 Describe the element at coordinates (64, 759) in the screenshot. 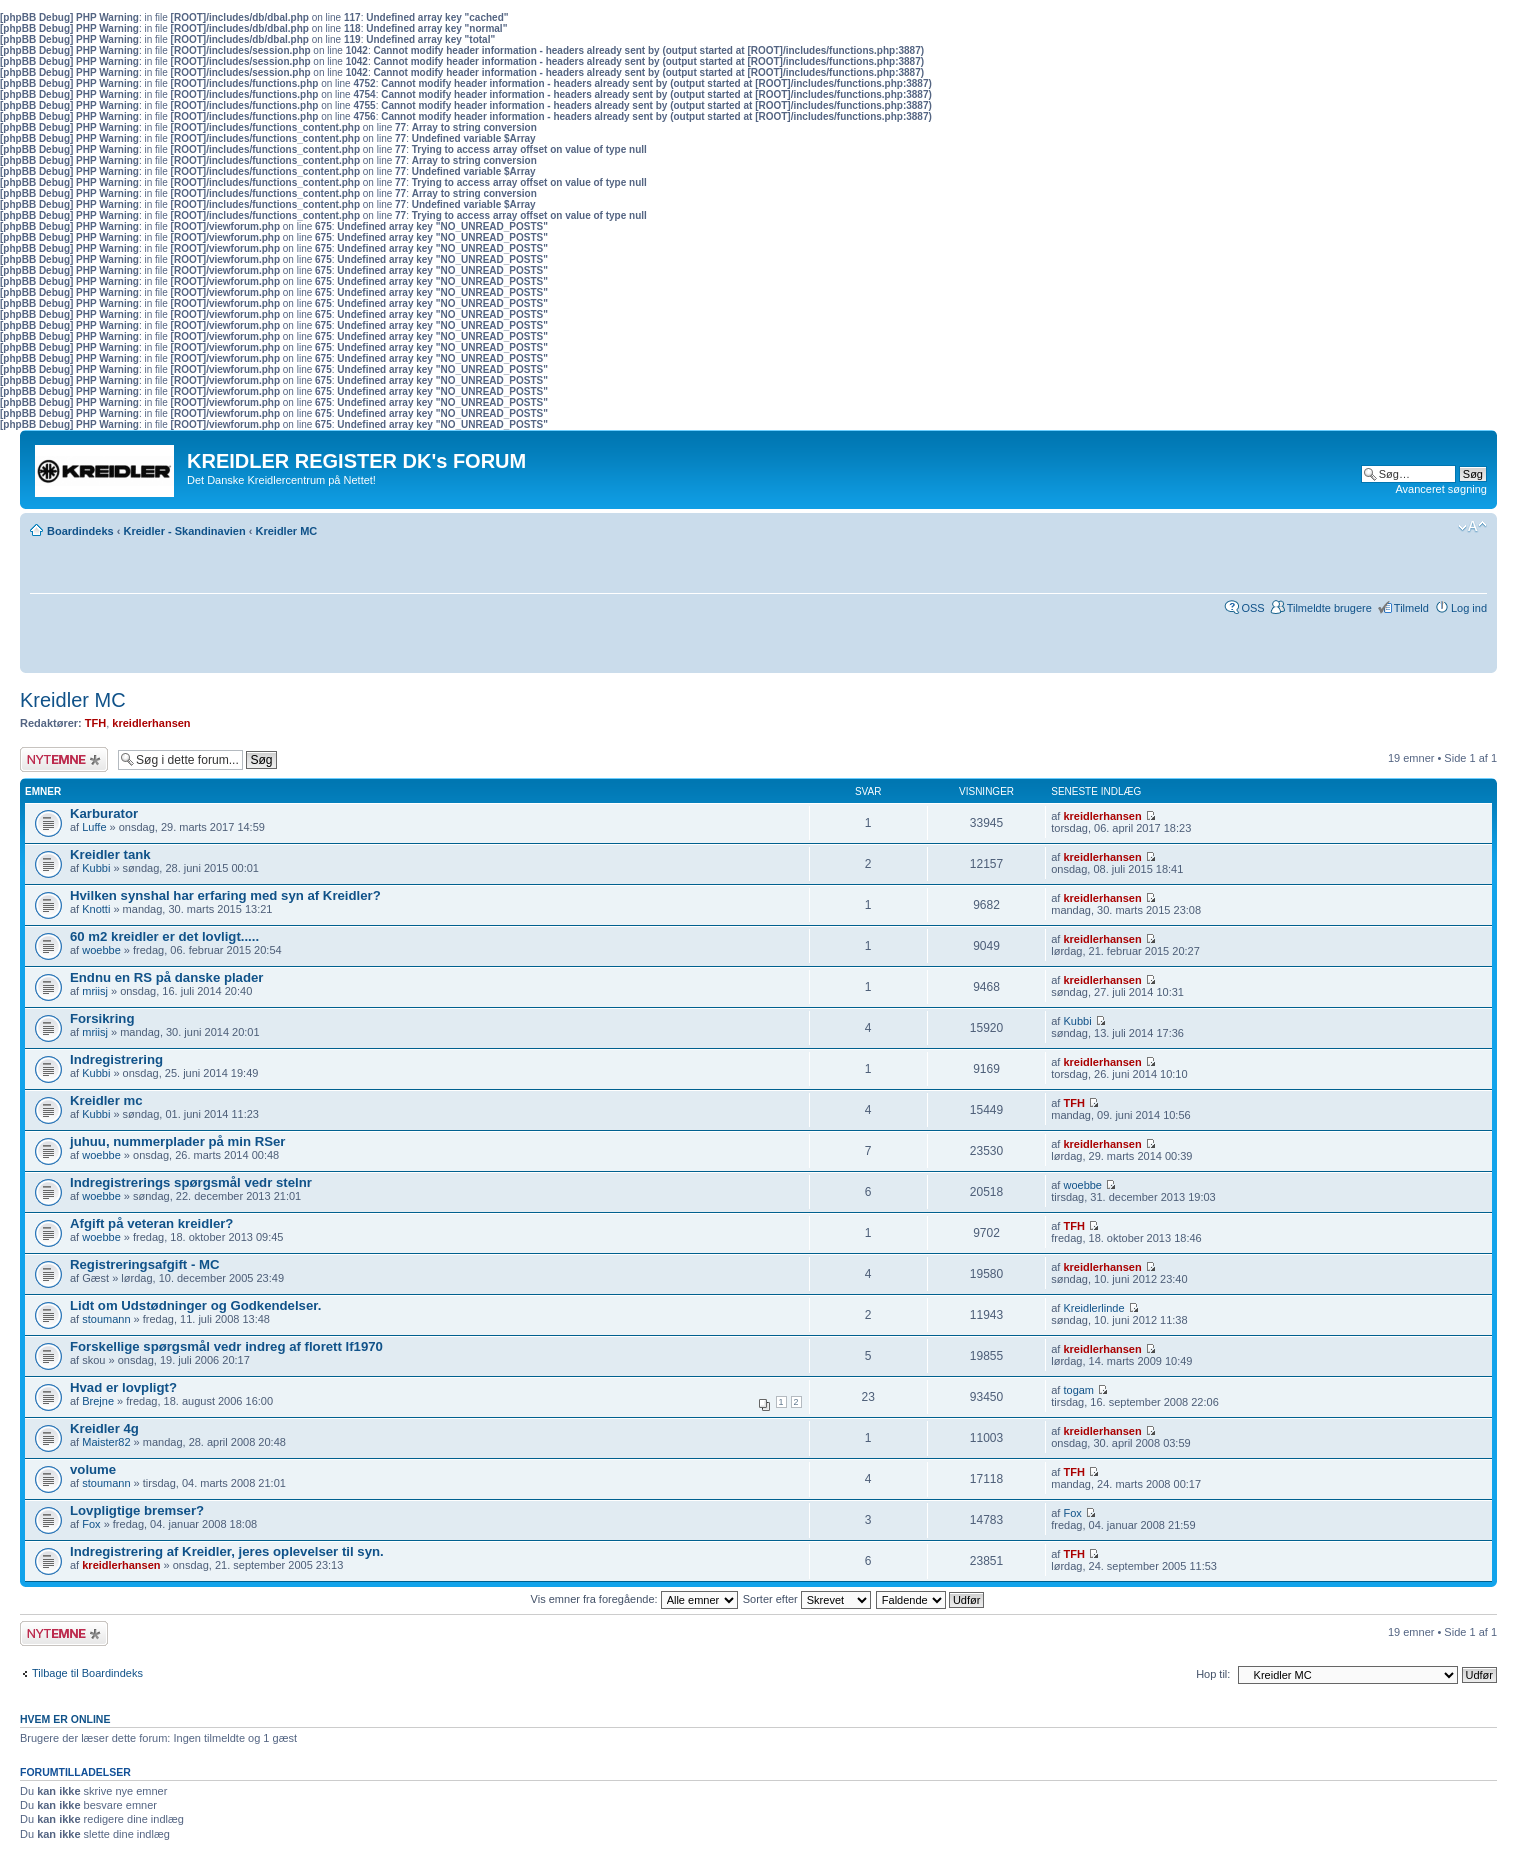

I see `Skriv et nyt emne` at that location.